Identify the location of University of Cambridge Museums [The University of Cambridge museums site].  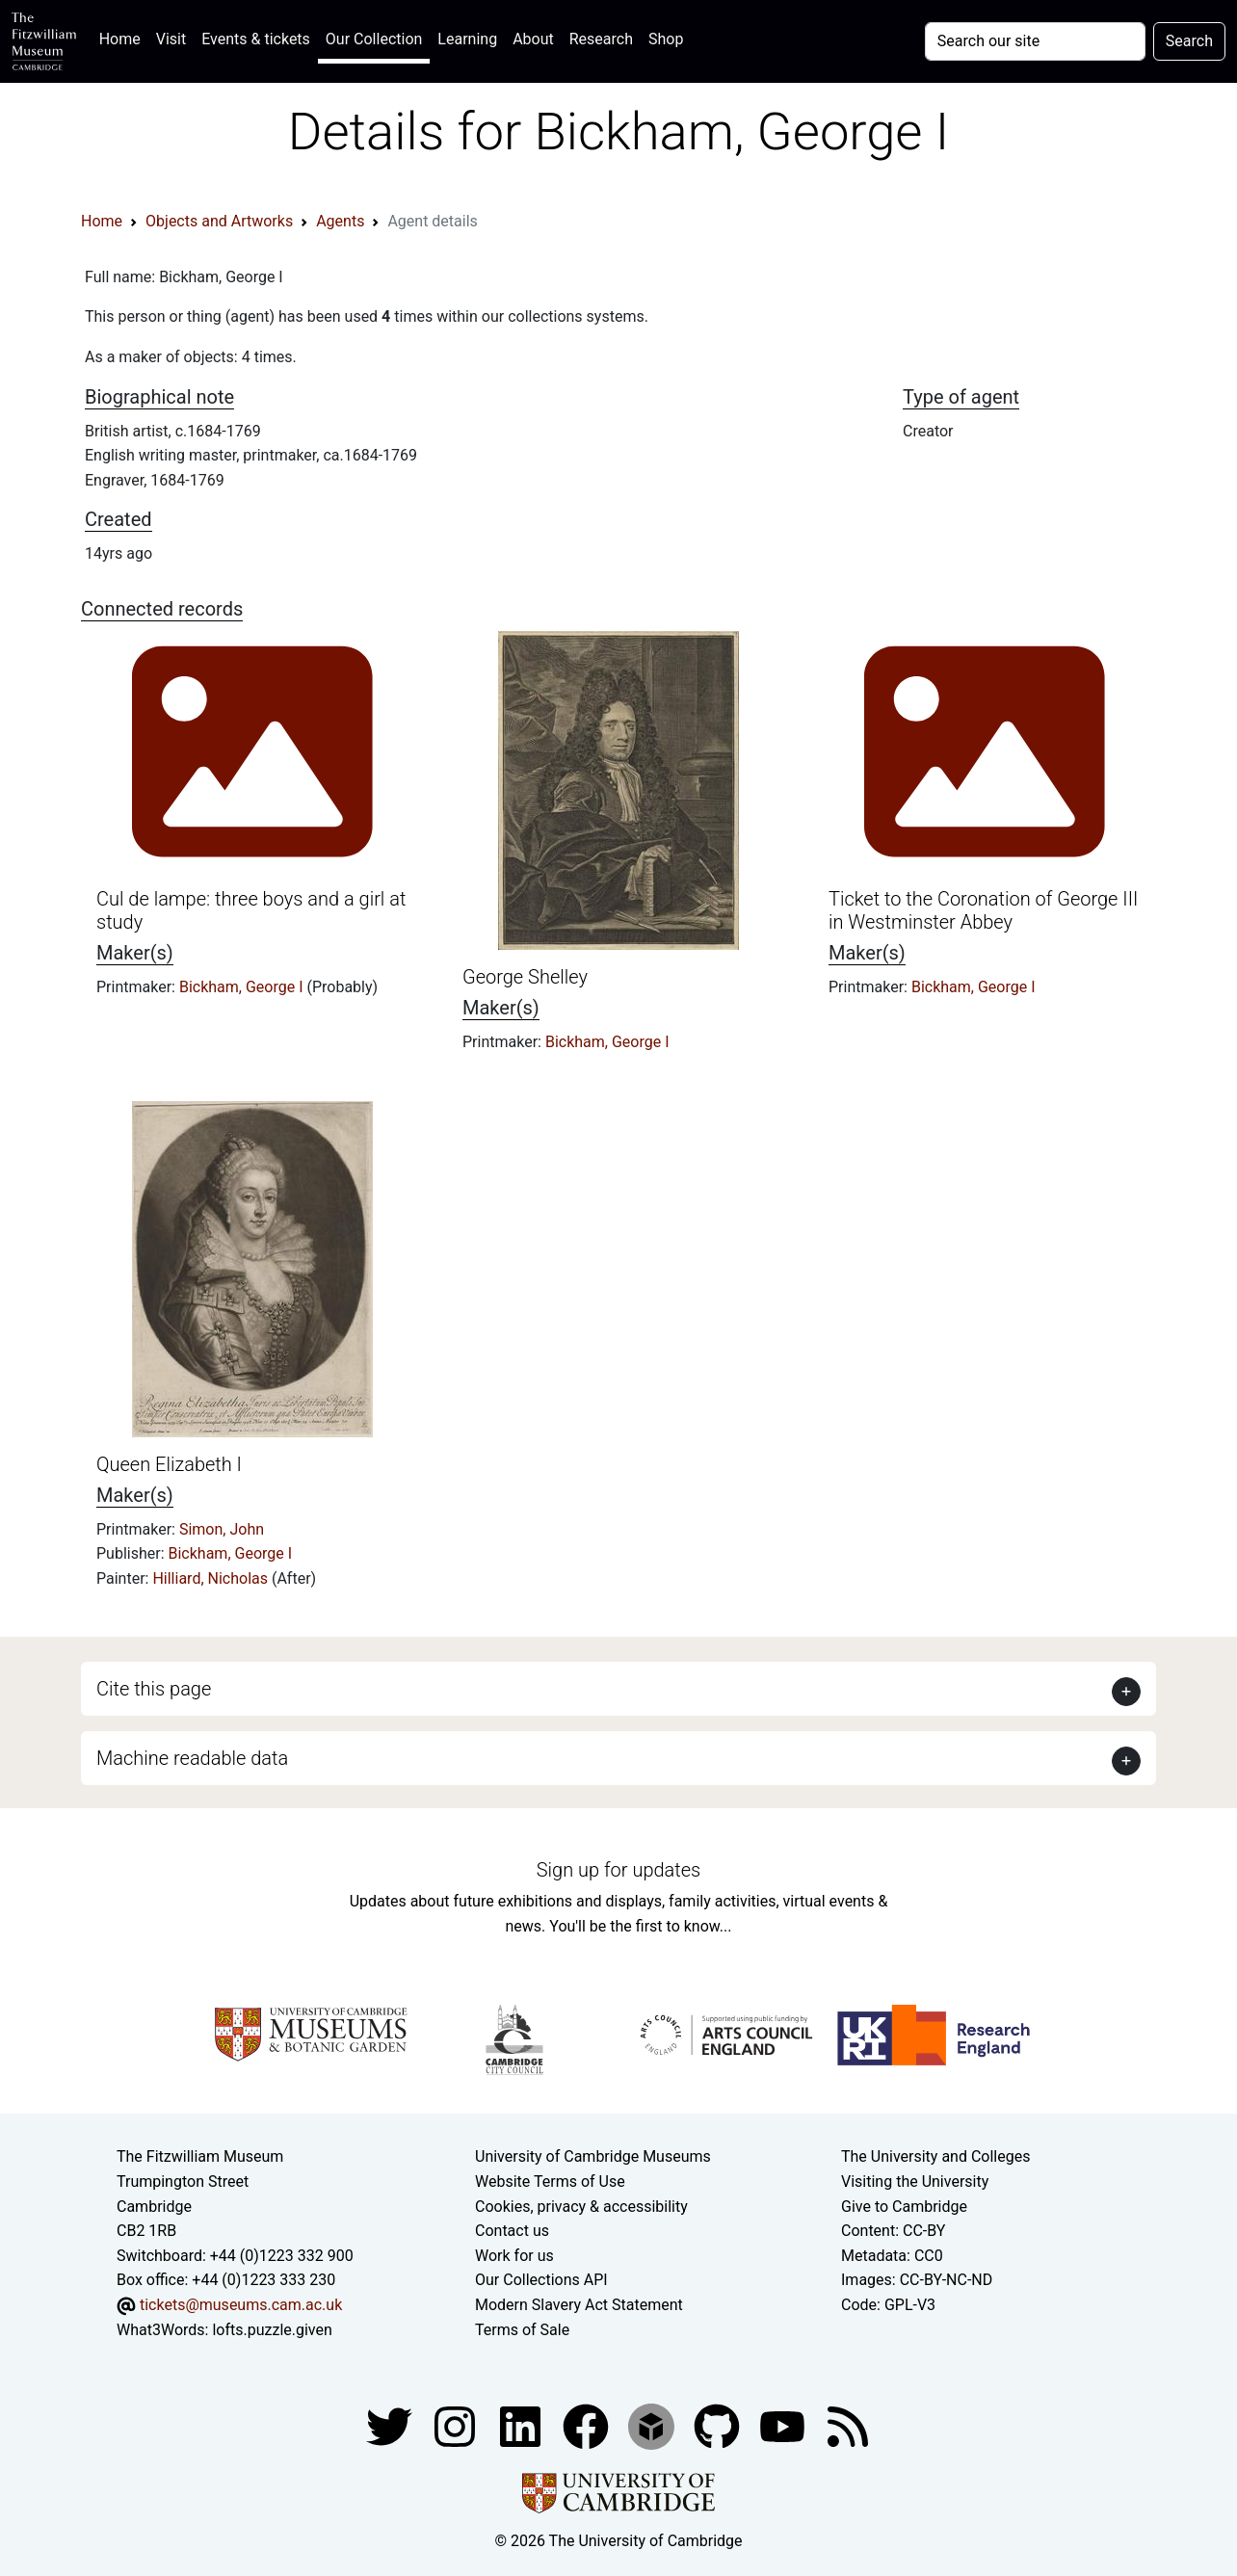
(593, 2156).